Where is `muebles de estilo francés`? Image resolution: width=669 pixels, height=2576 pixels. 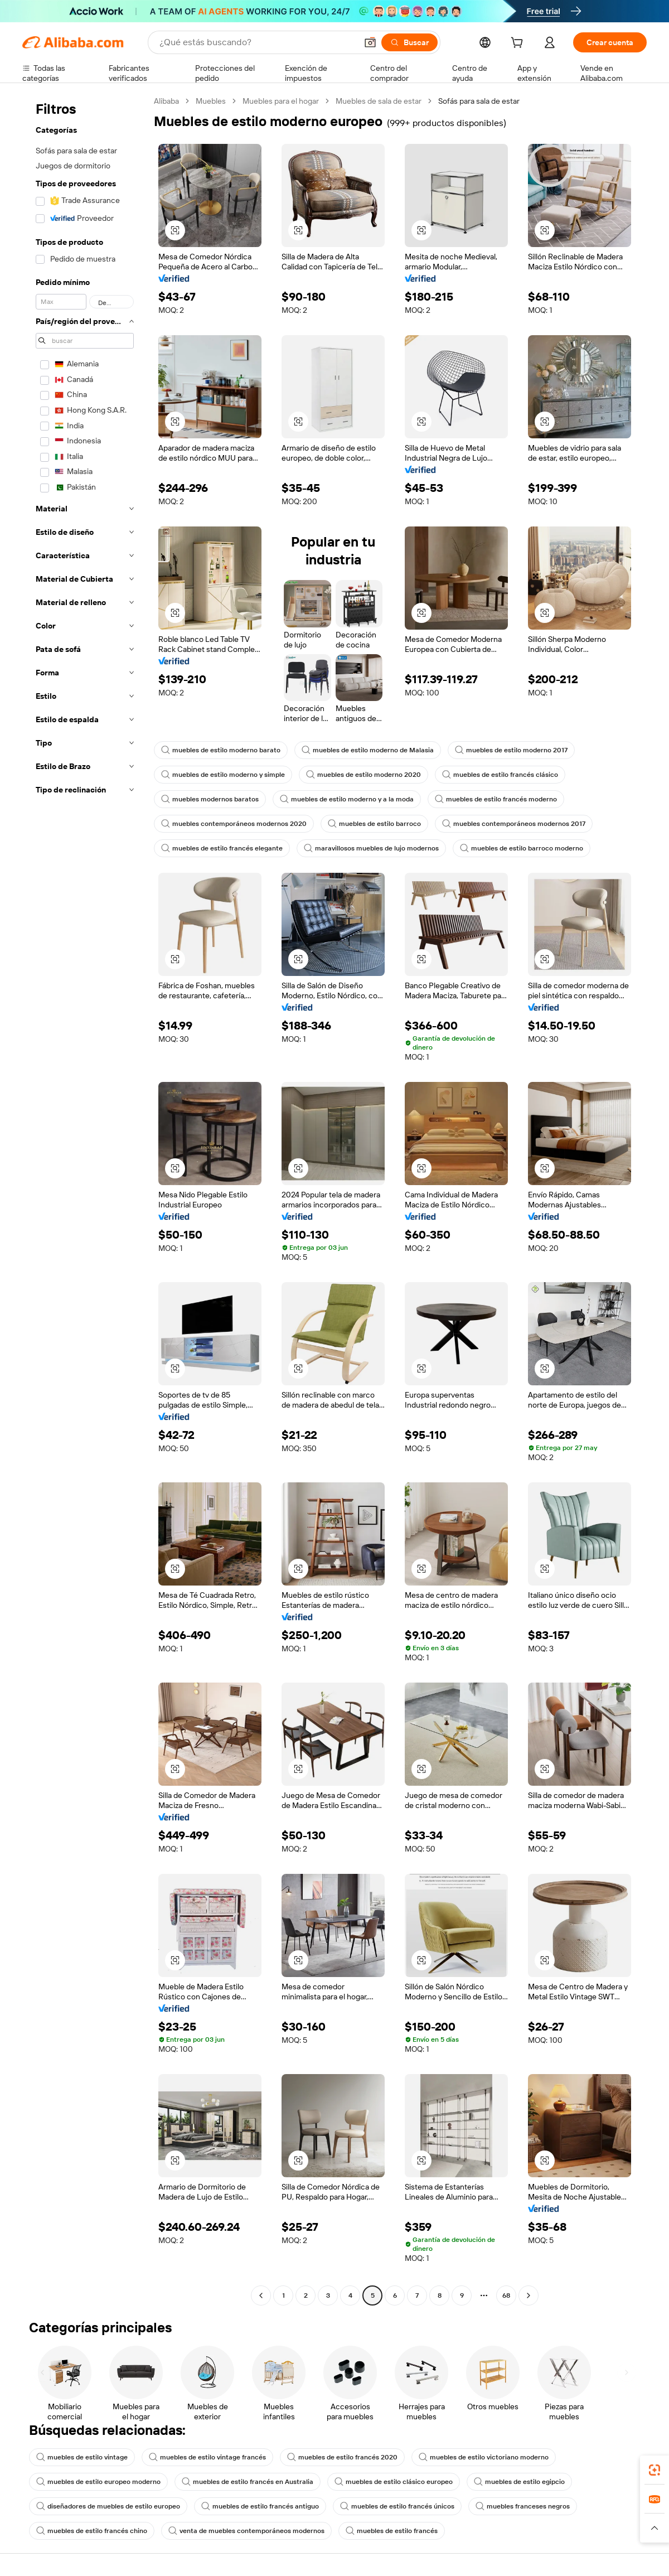
muebles de estilo francés is located at coordinates (392, 2530).